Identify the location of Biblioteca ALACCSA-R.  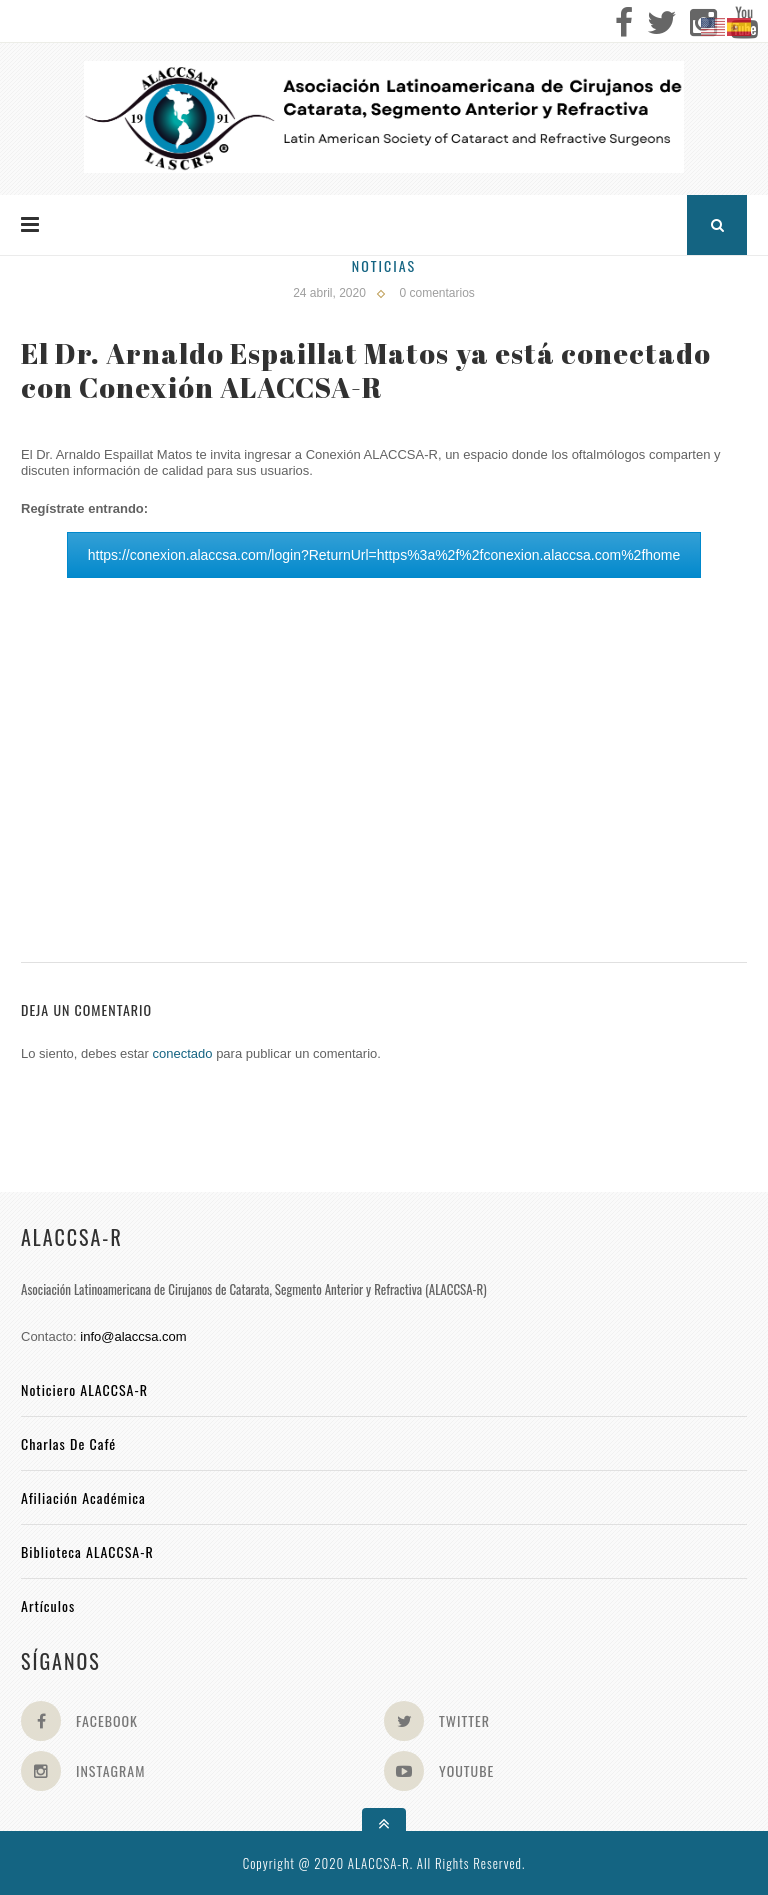
(87, 1551).